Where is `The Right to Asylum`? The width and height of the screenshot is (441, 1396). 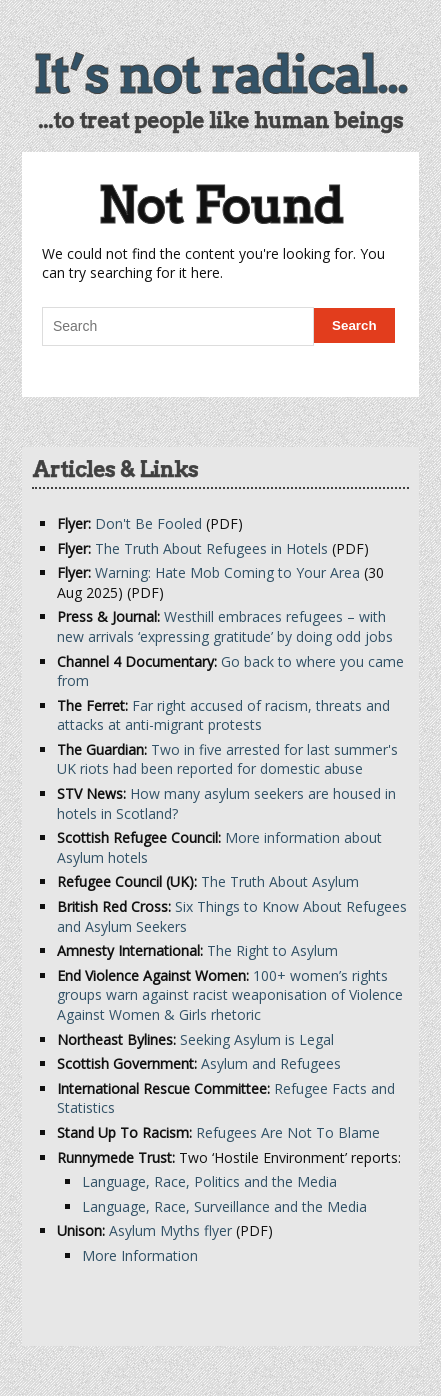 The Right to Asylum is located at coordinates (272, 950).